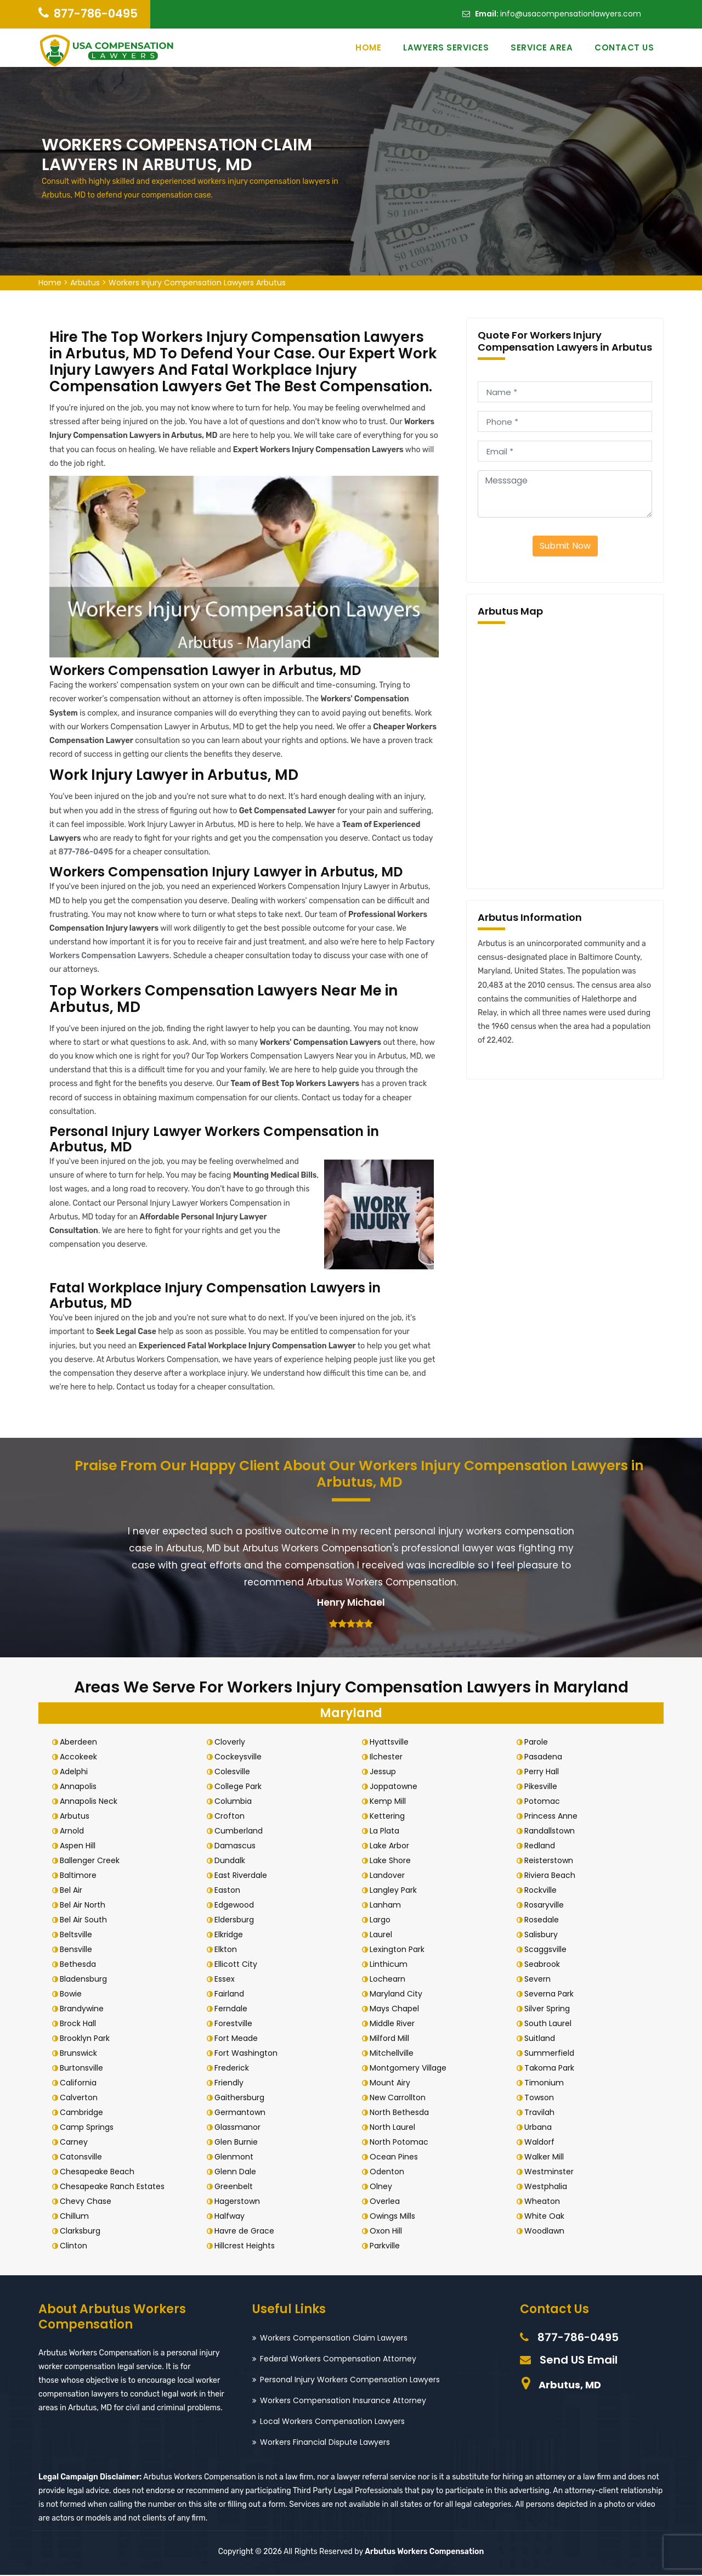 This screenshot has height=2576, width=702. Describe the element at coordinates (395, 2023) in the screenshot. I see `Middle River` at that location.